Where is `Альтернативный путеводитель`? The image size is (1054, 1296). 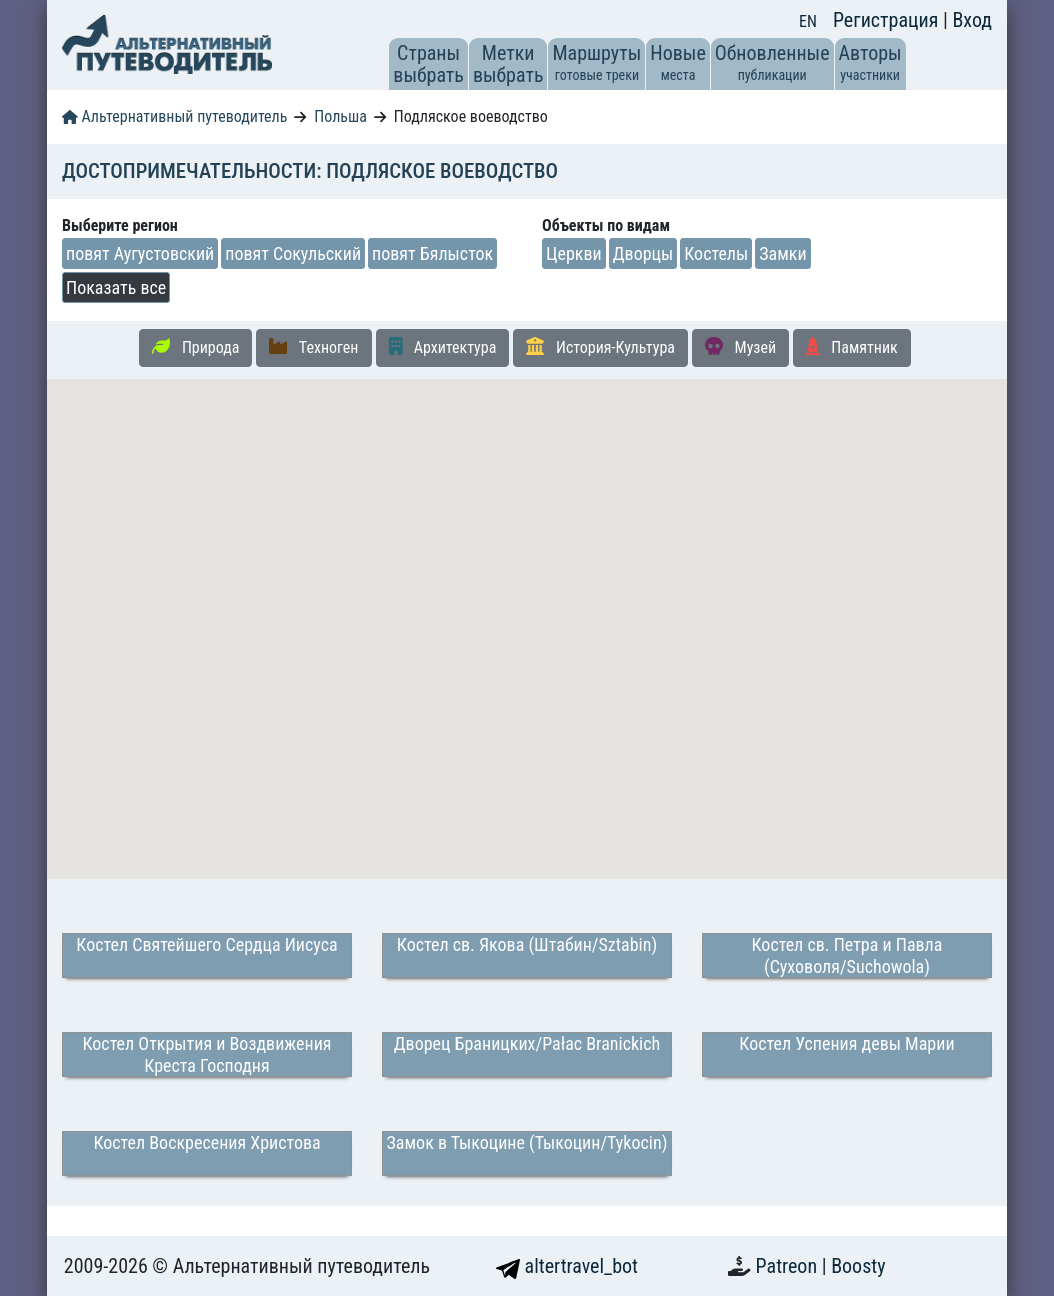 Альтернативный путеводитель is located at coordinates (174, 116).